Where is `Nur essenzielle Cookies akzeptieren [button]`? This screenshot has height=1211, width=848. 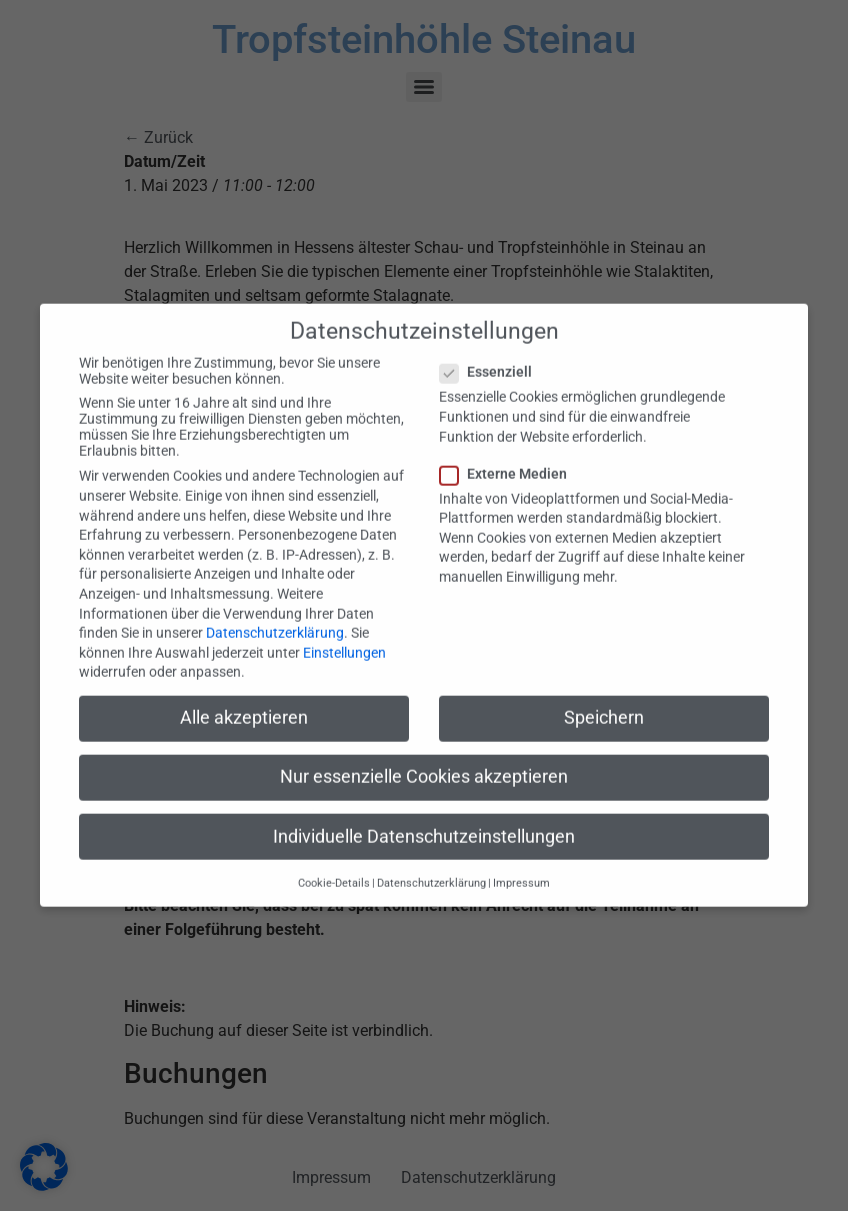
Nur essenzielle Cookies akzeptieren [button] is located at coordinates (424, 760).